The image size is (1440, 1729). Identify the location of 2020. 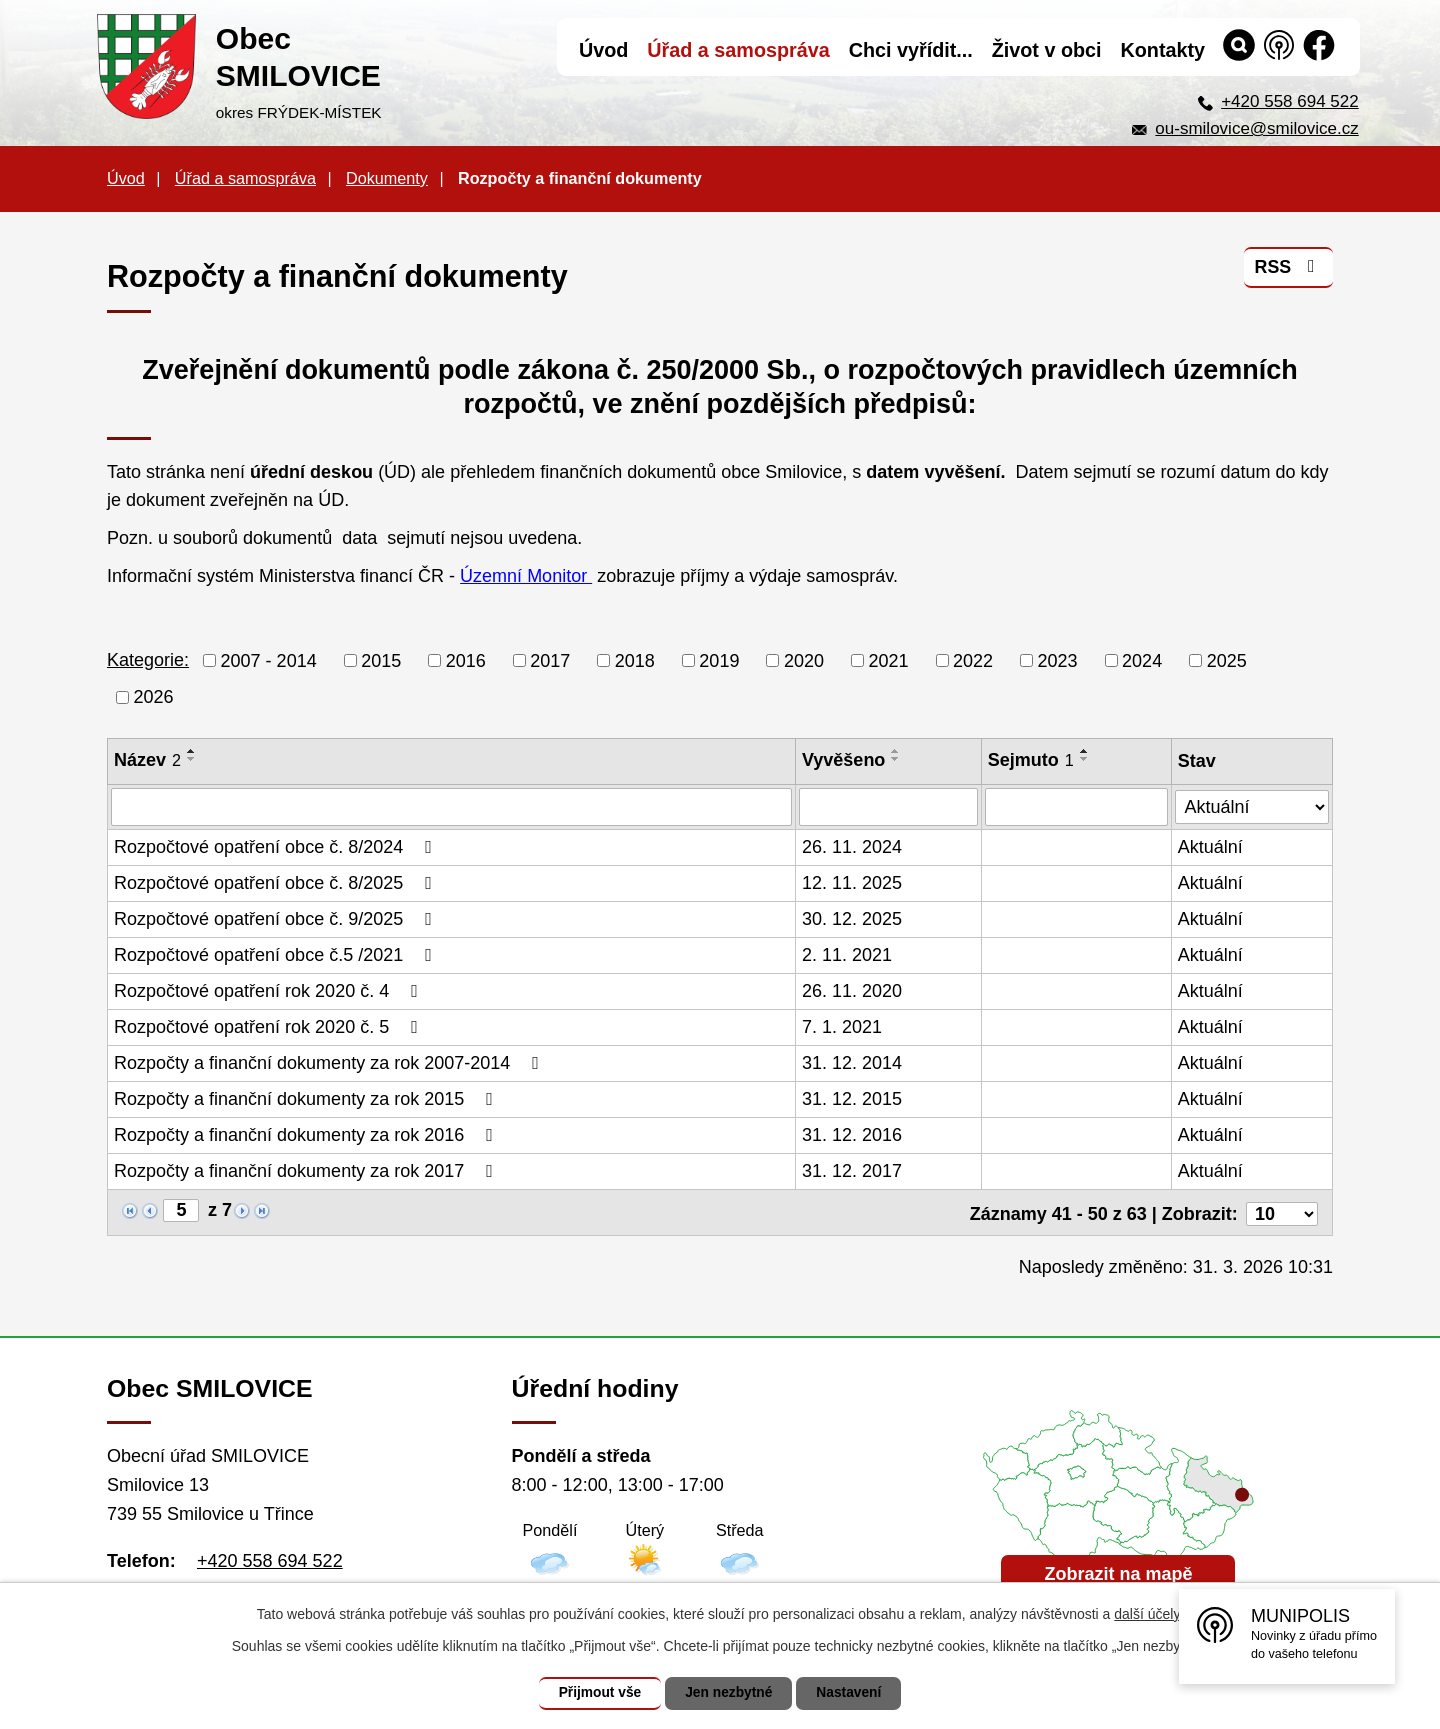
(804, 660).